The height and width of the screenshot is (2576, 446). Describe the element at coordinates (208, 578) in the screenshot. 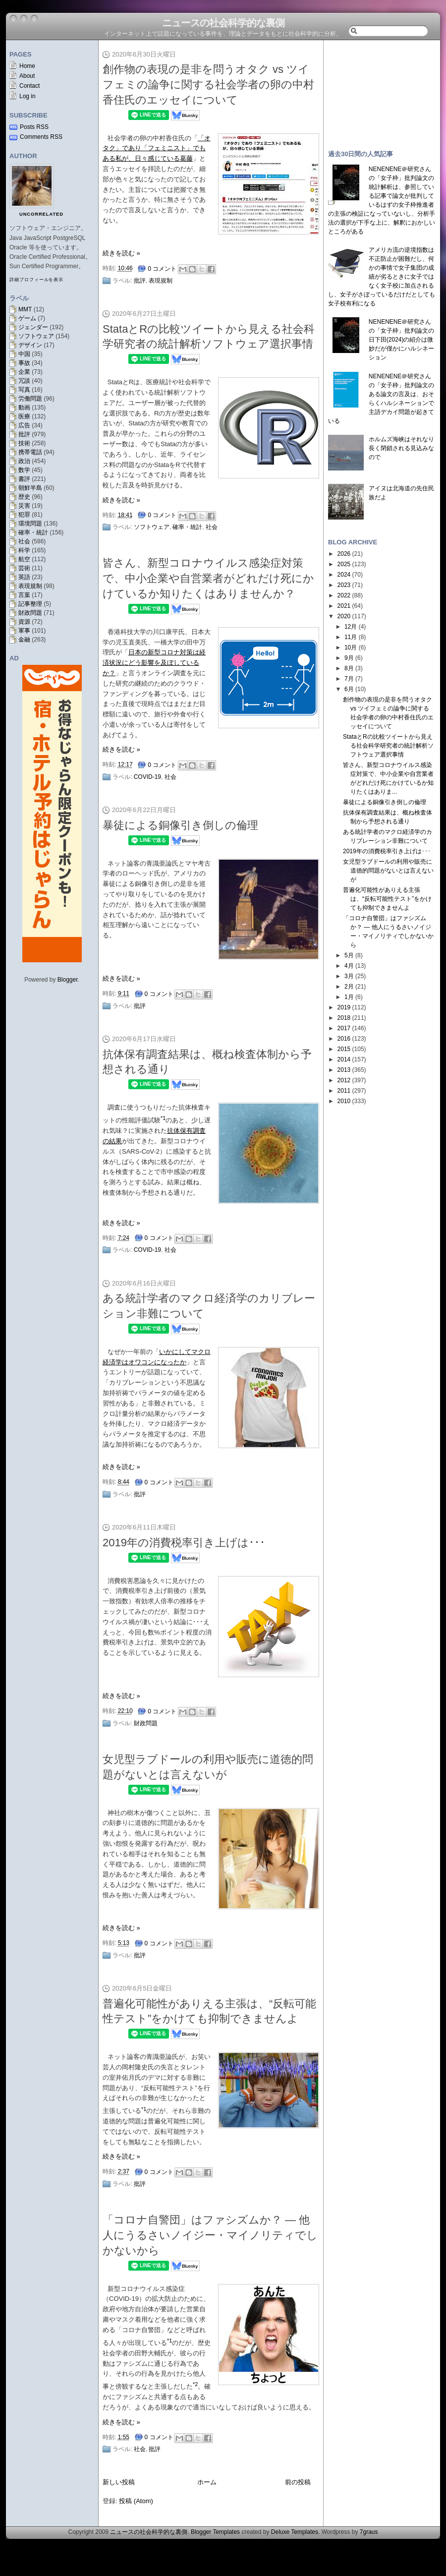

I see `皆さん、新型コロナウイルス感染症対策で、中小企業や自営業者がどれだけ死にかけているか知りたくはありませんか？` at that location.